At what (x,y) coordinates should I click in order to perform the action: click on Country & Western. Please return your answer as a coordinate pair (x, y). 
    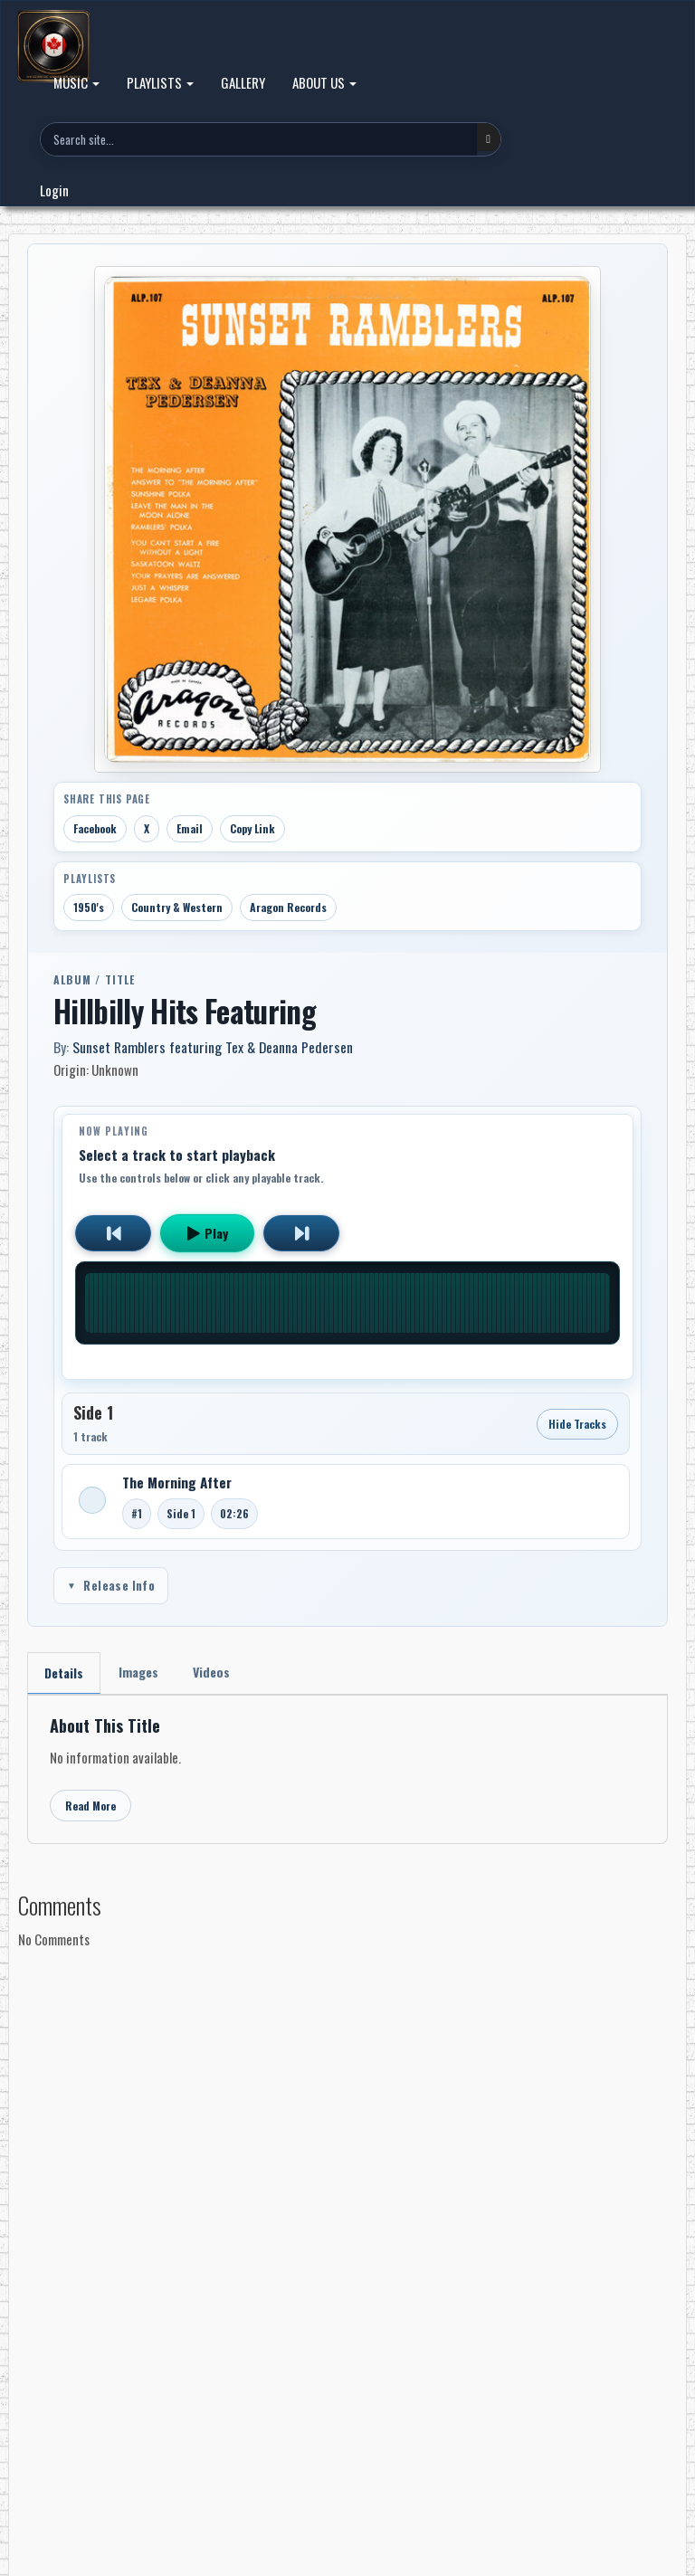
    Looking at the image, I should click on (177, 907).